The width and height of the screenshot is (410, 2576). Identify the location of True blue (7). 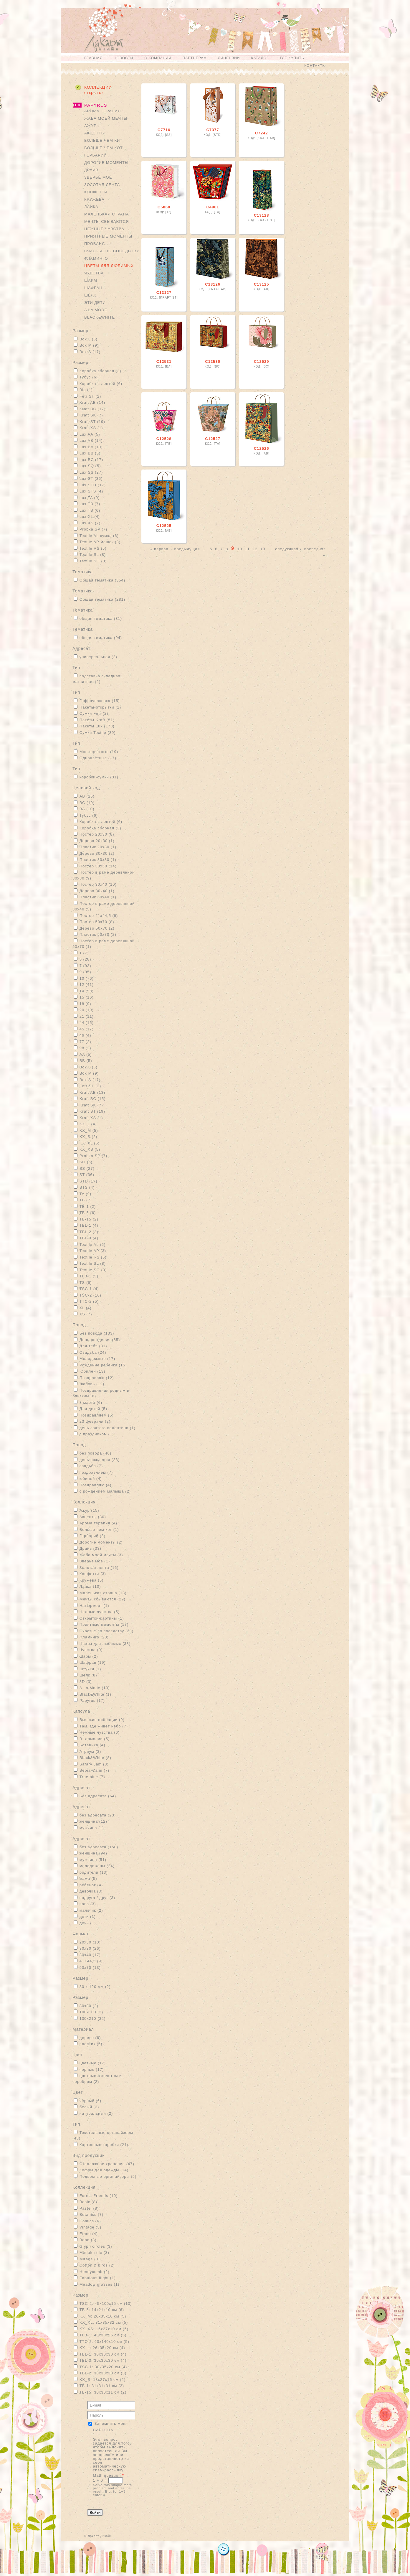
(92, 1777).